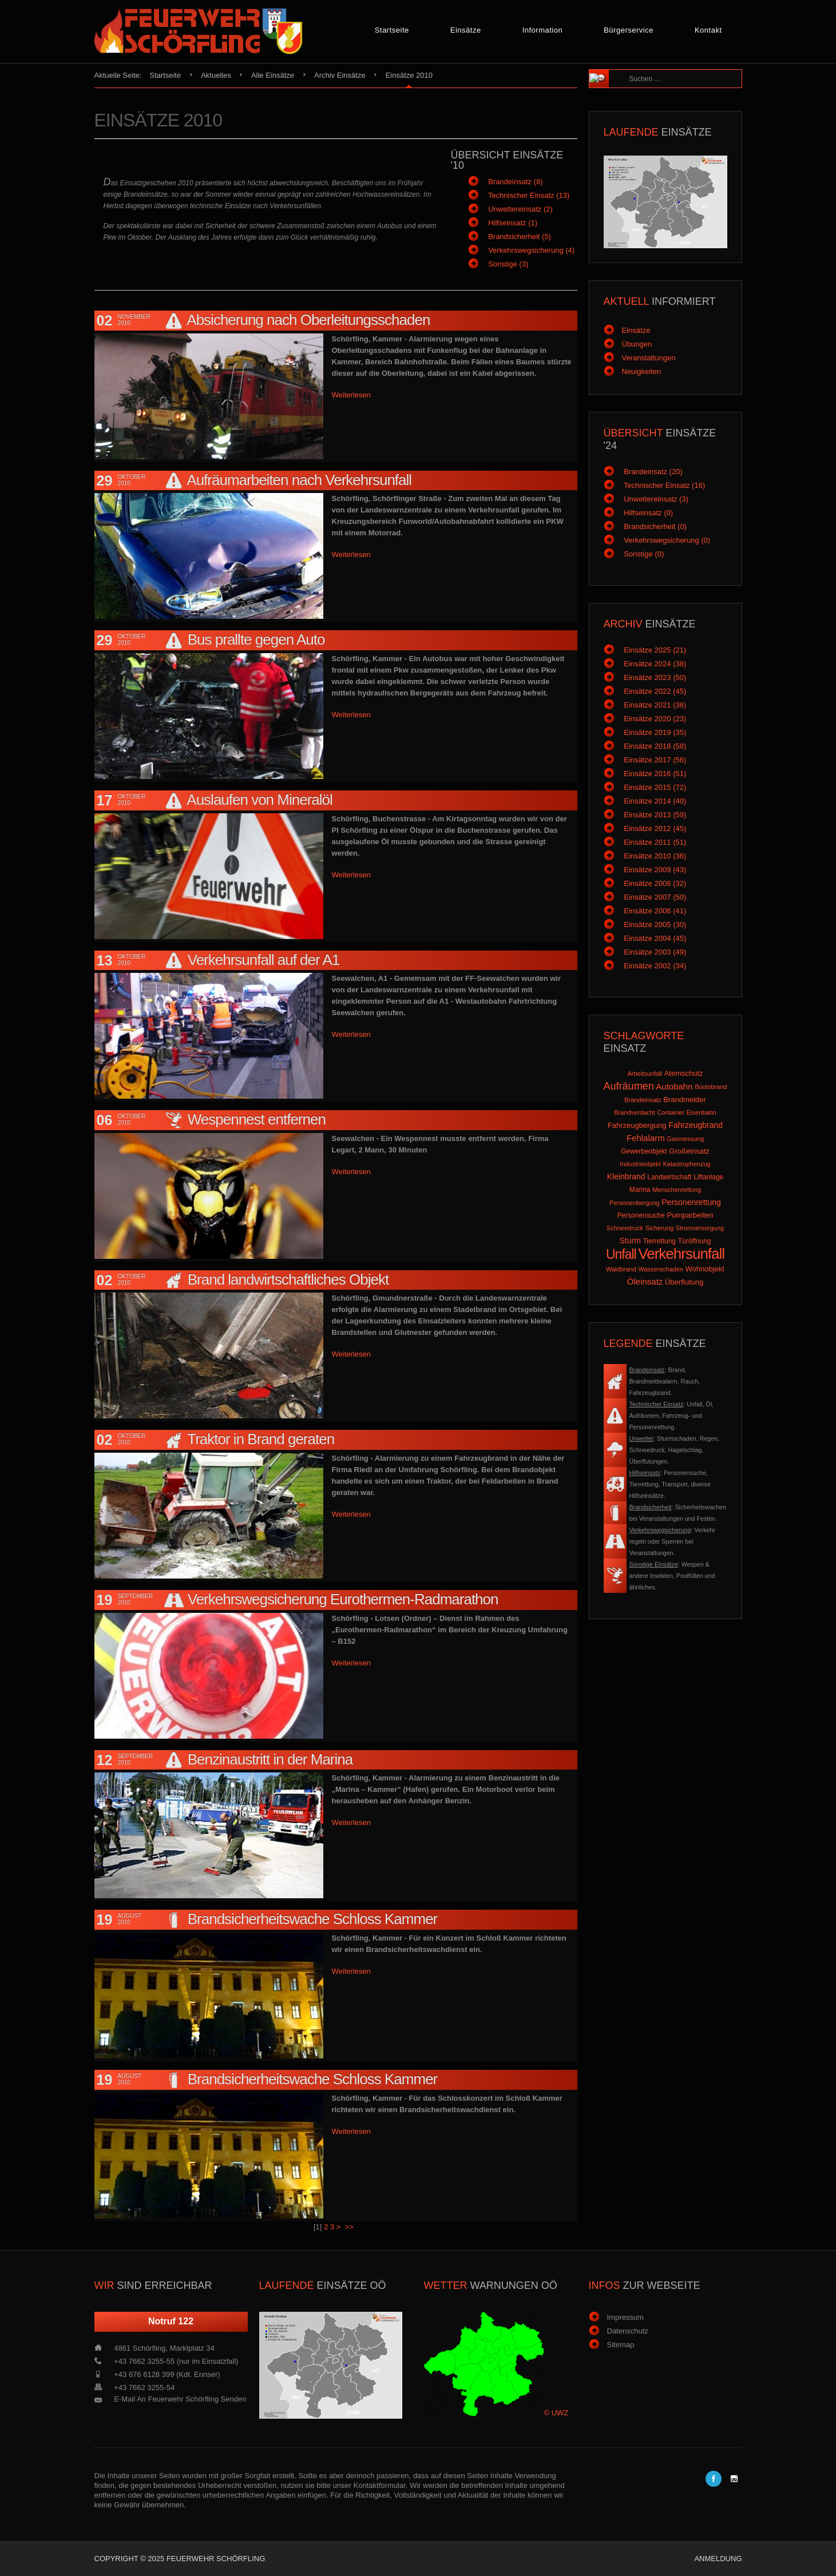  What do you see at coordinates (641, 1215) in the screenshot?
I see `Personensuche` at bounding box center [641, 1215].